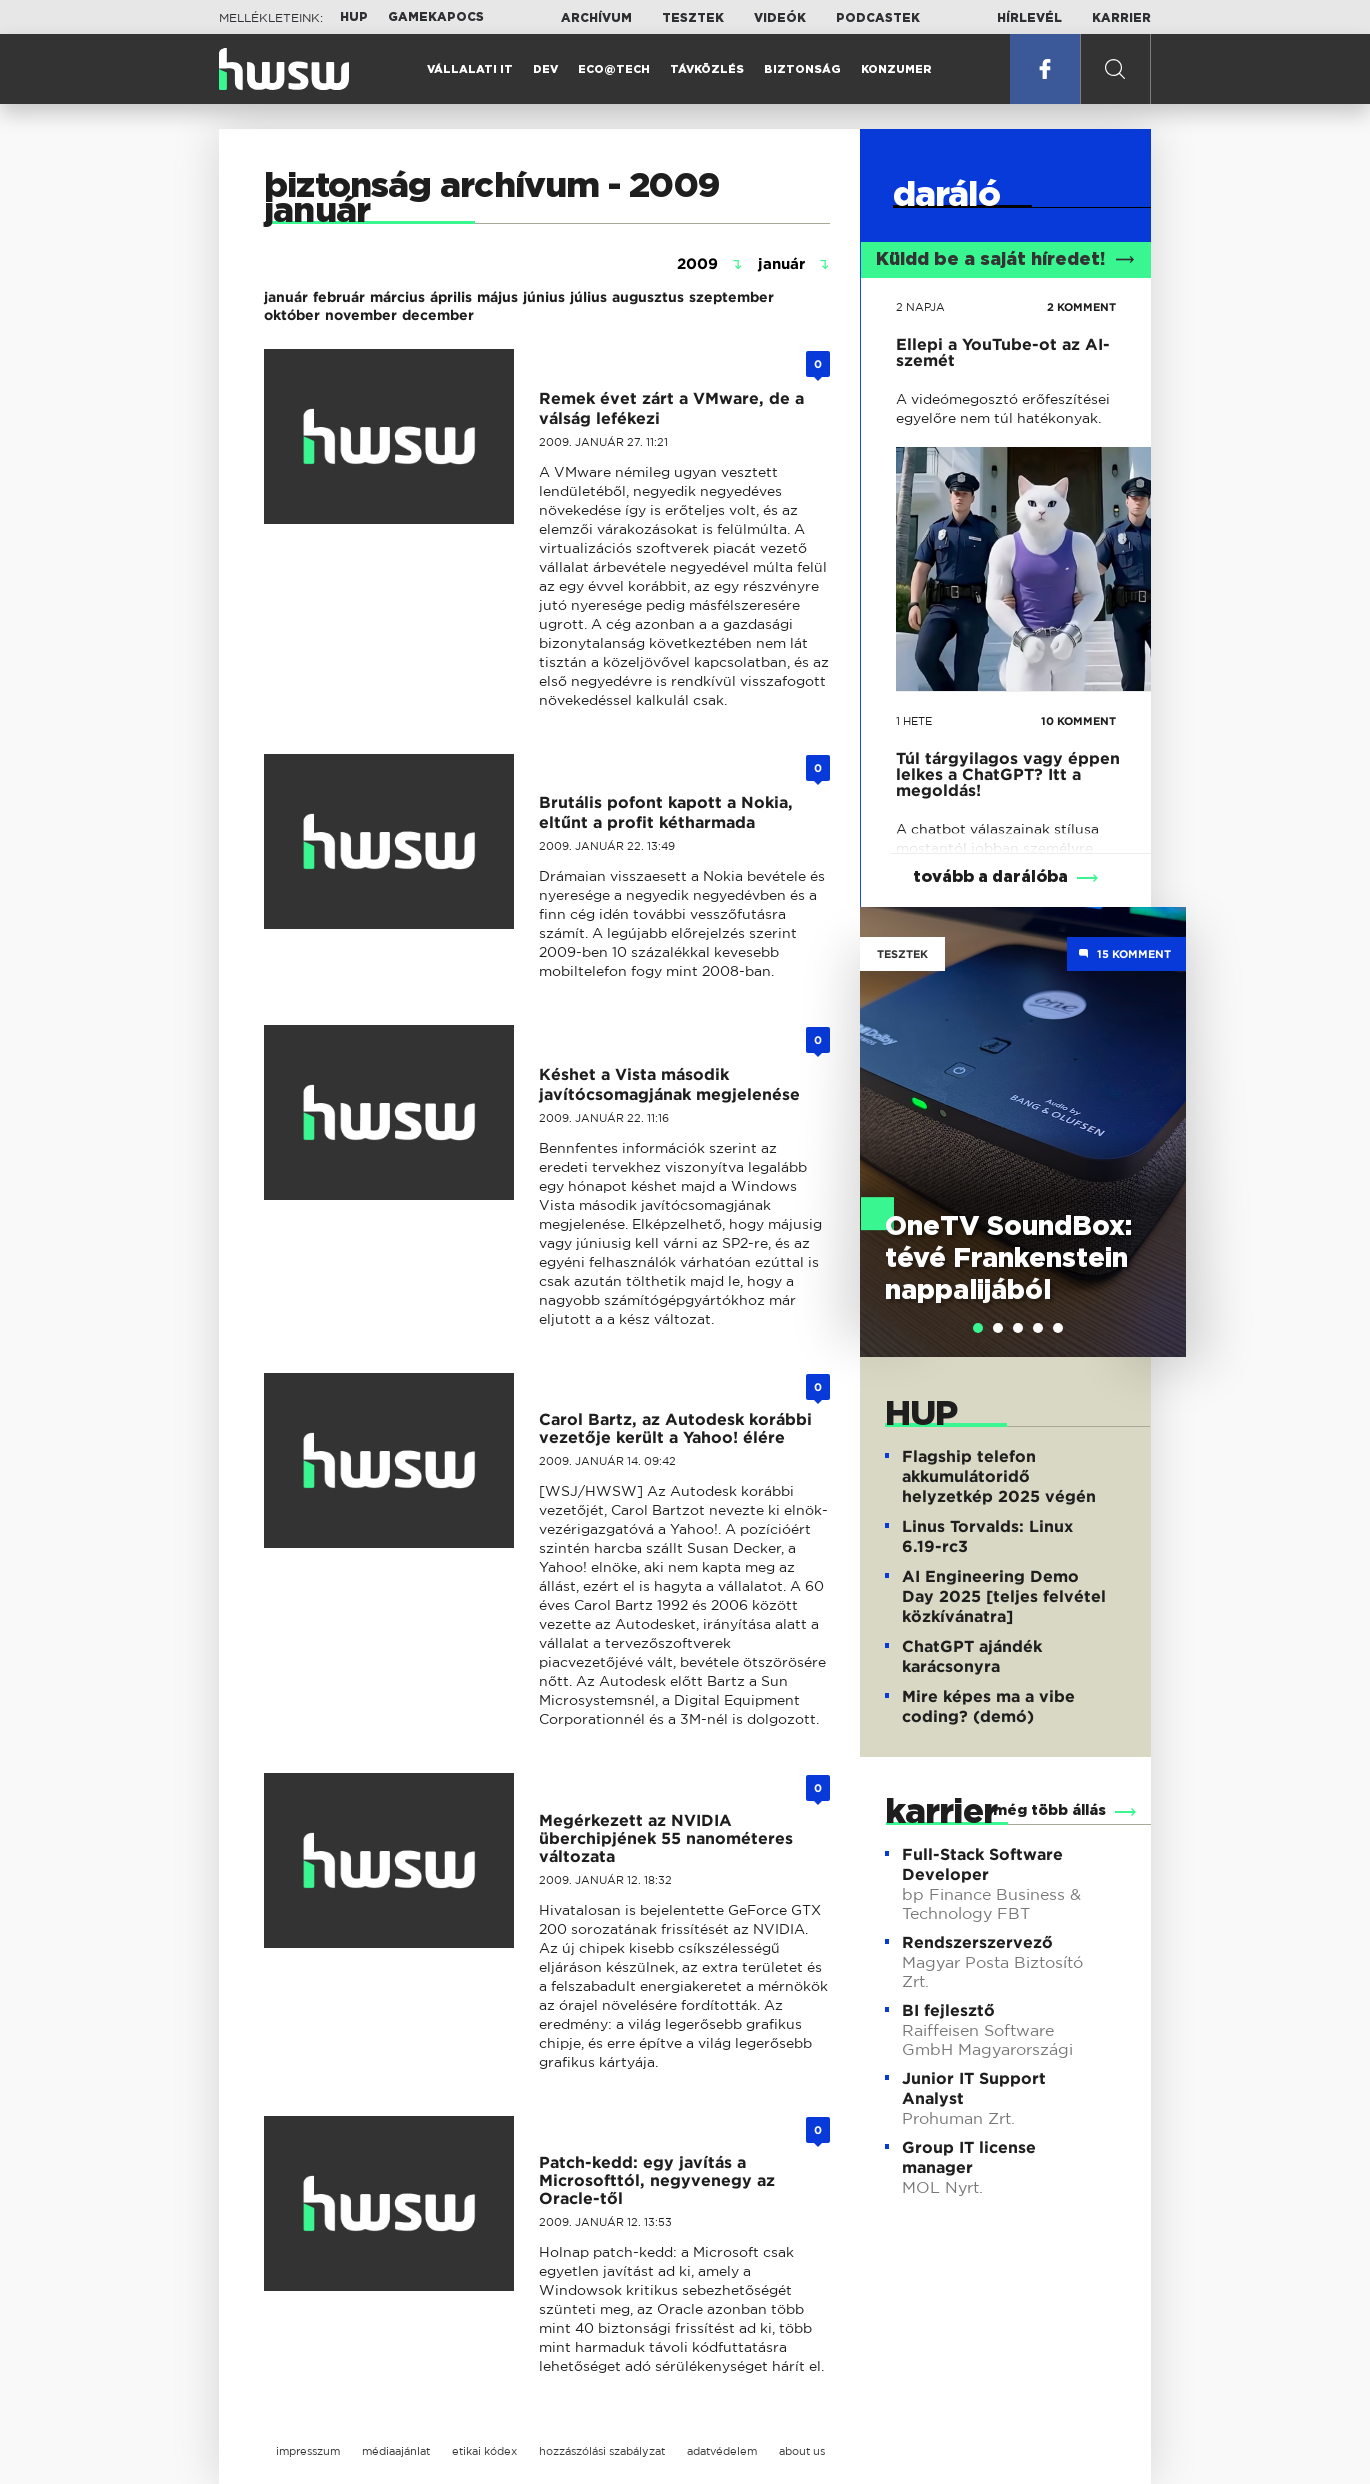 This screenshot has width=1370, height=2484. Describe the element at coordinates (451, 297) in the screenshot. I see `április` at that location.